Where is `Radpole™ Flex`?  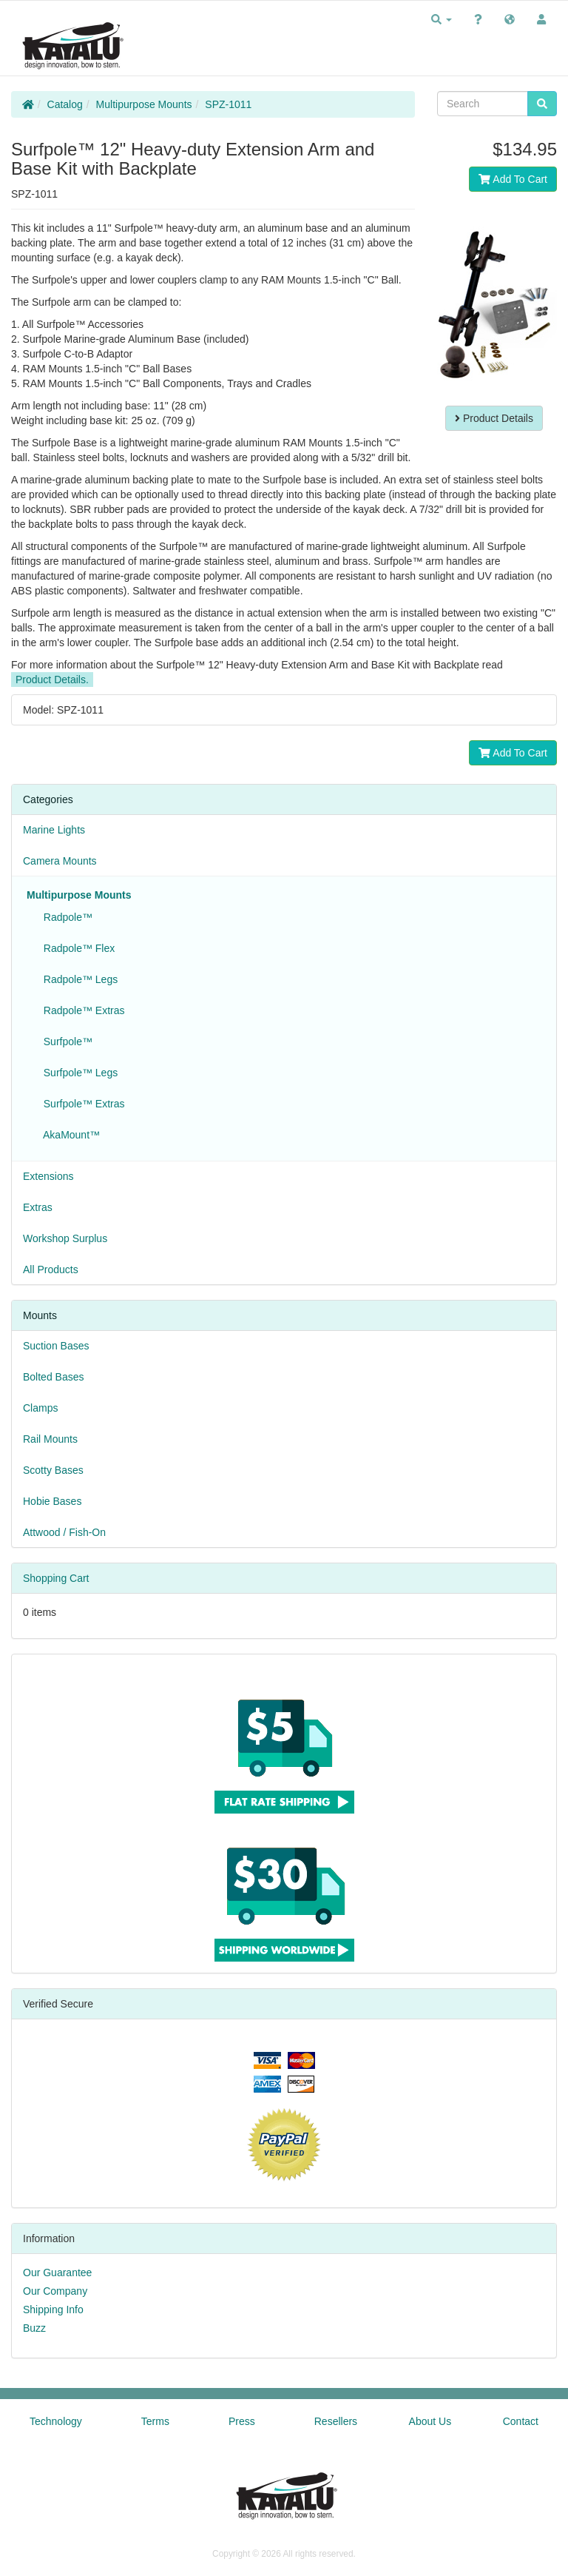
Radpole™ Flex is located at coordinates (76, 948).